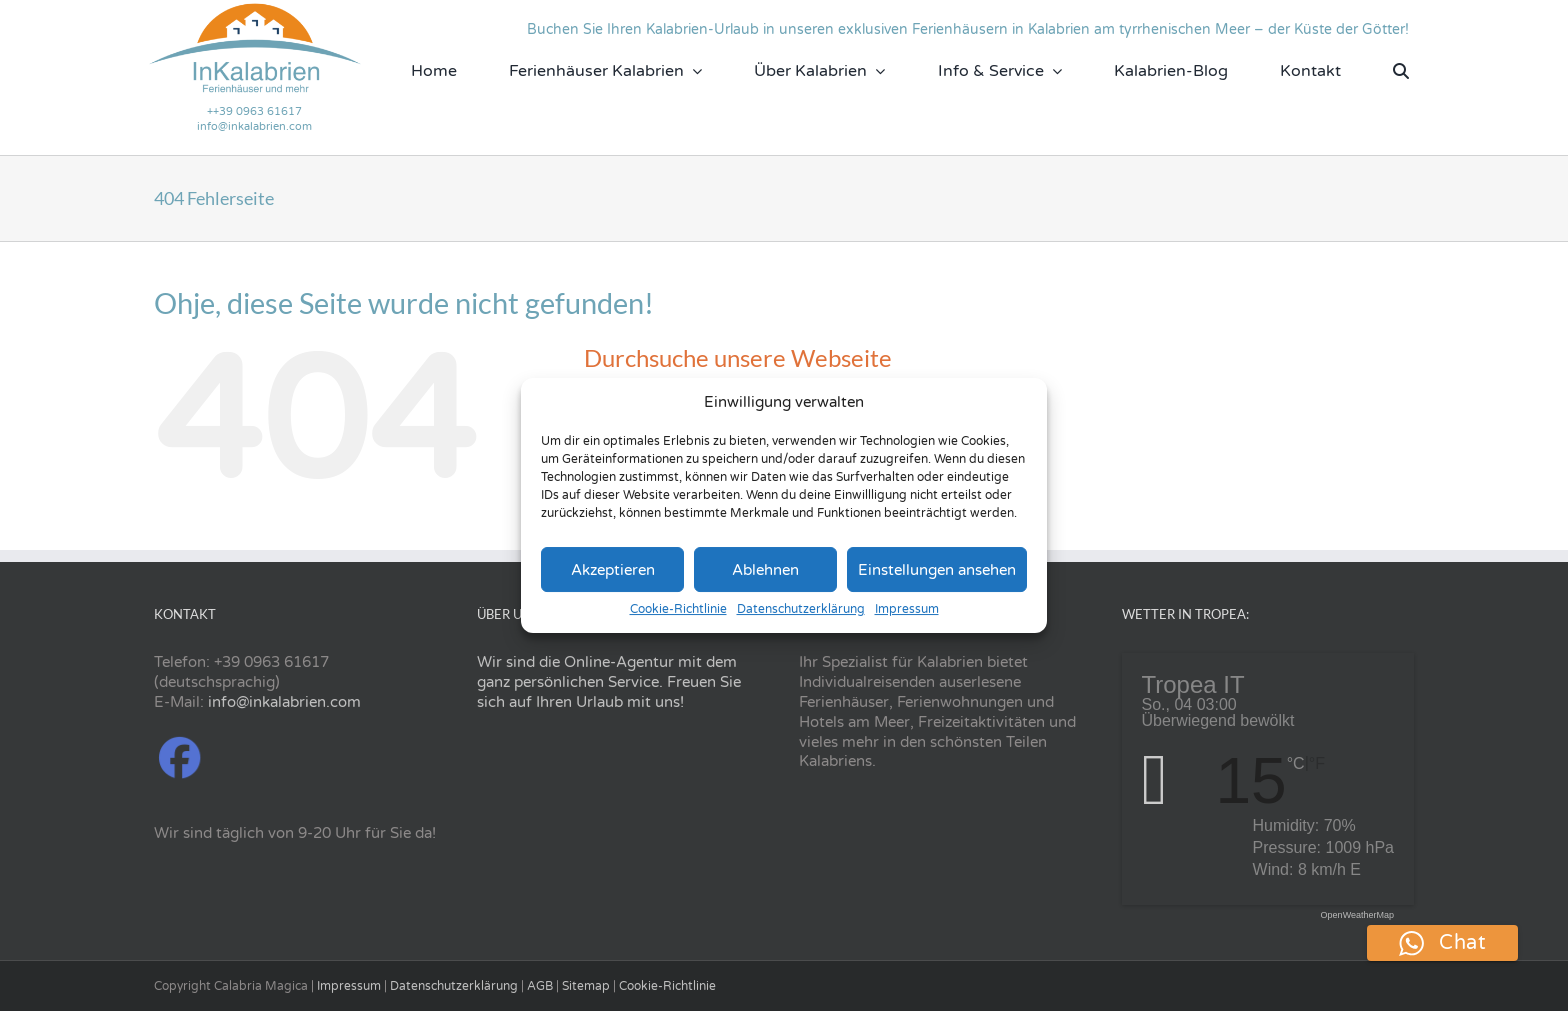  I want to click on AGB, so click(540, 986).